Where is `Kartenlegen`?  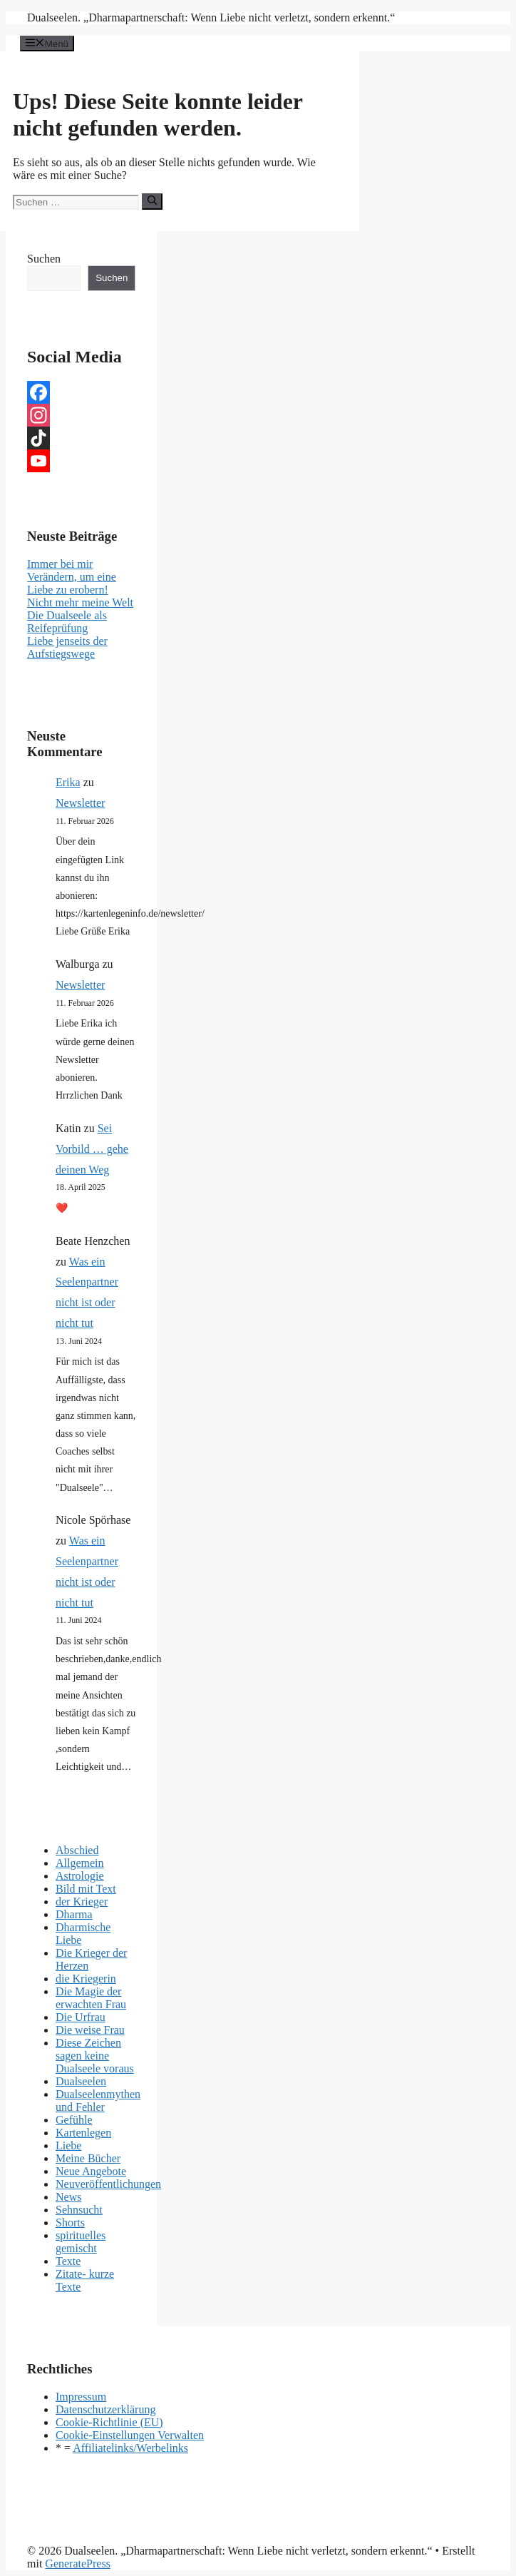
Kartenlegen is located at coordinates (83, 2133).